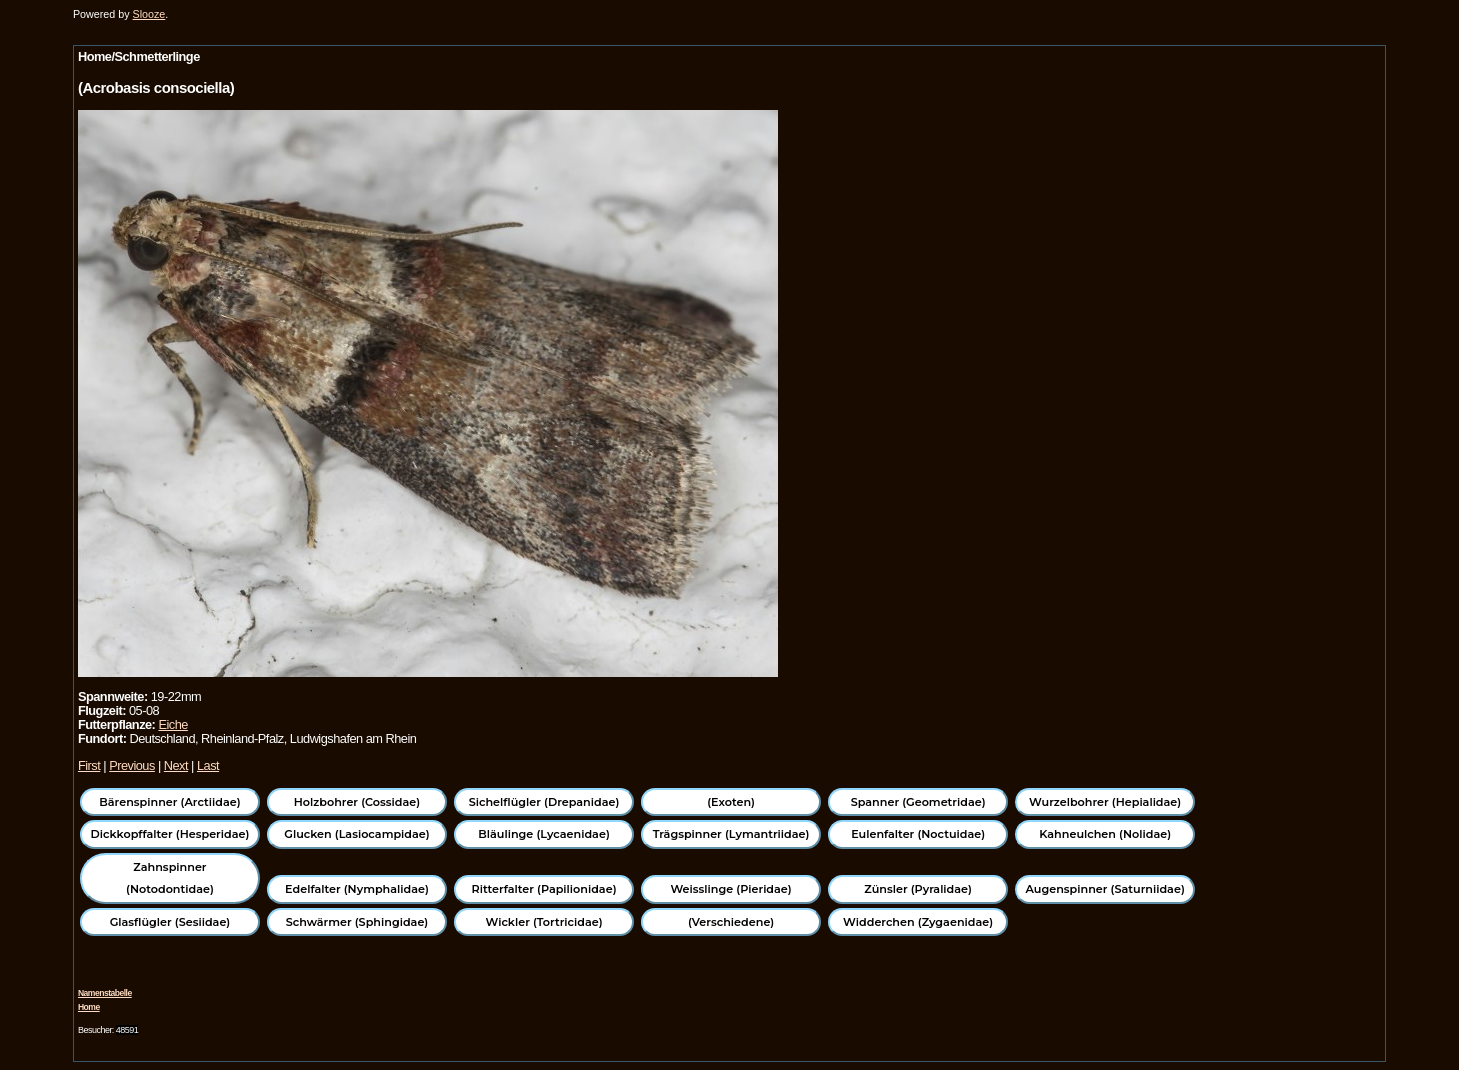  I want to click on Kahneulchen (Nolidae), so click(1105, 834).